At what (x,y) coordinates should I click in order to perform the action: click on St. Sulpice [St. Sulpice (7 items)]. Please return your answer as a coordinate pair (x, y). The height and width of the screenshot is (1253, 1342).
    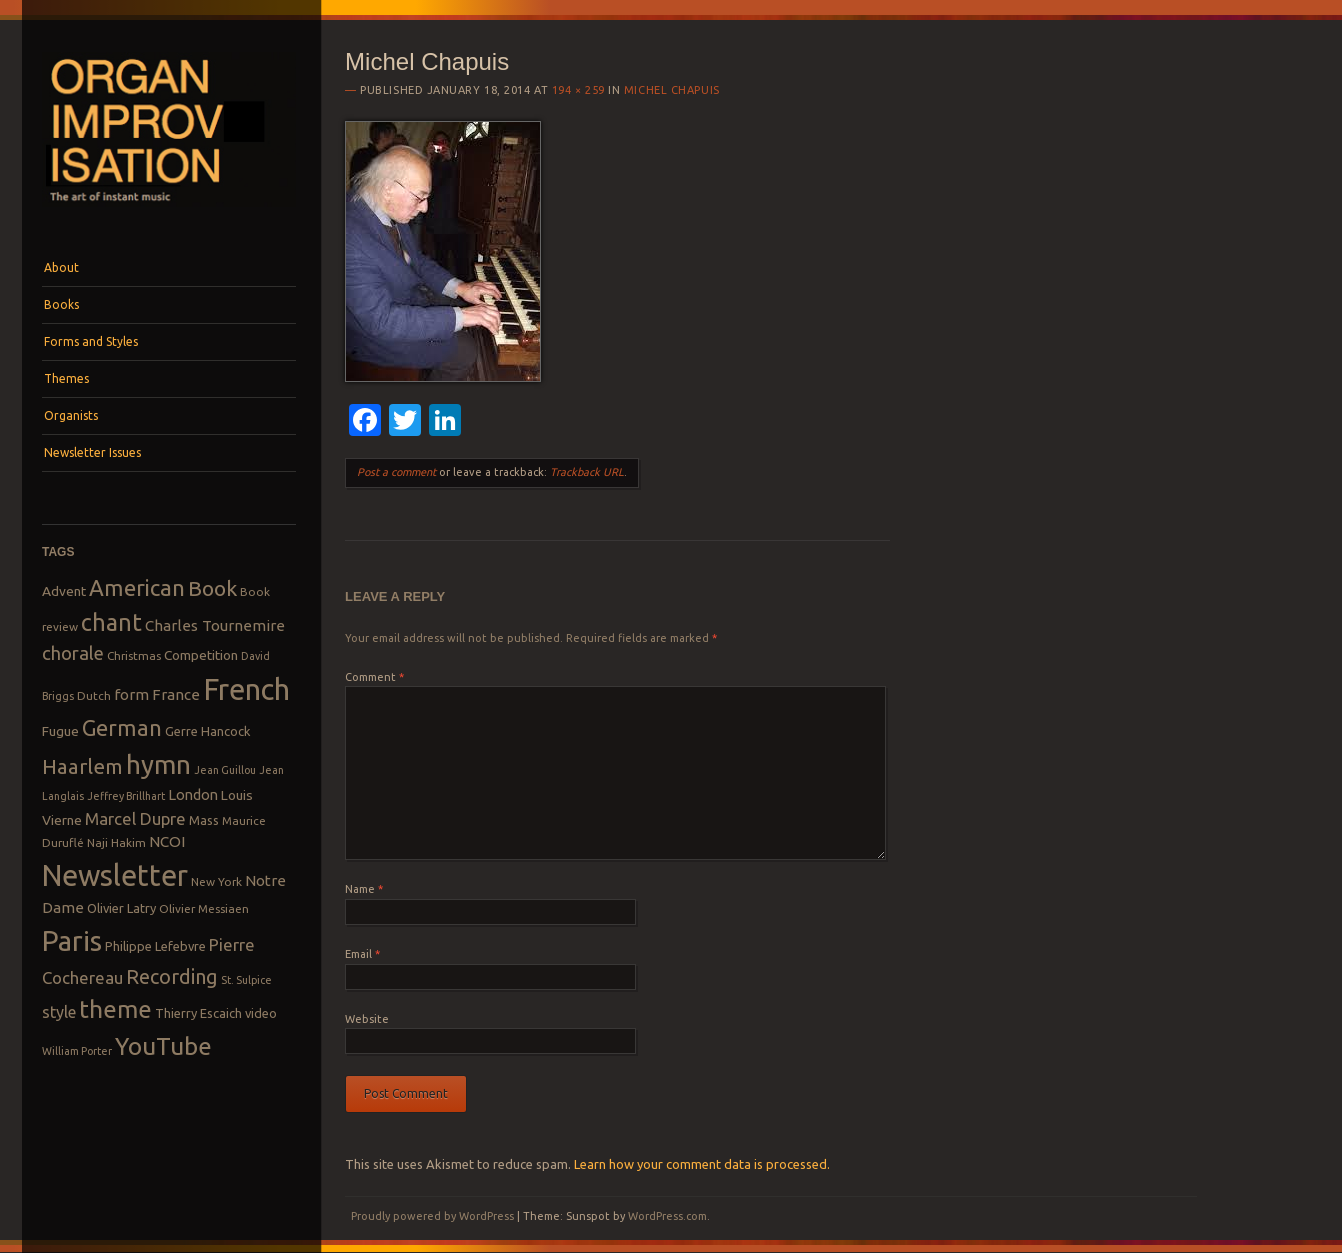
    Looking at the image, I should click on (246, 980).